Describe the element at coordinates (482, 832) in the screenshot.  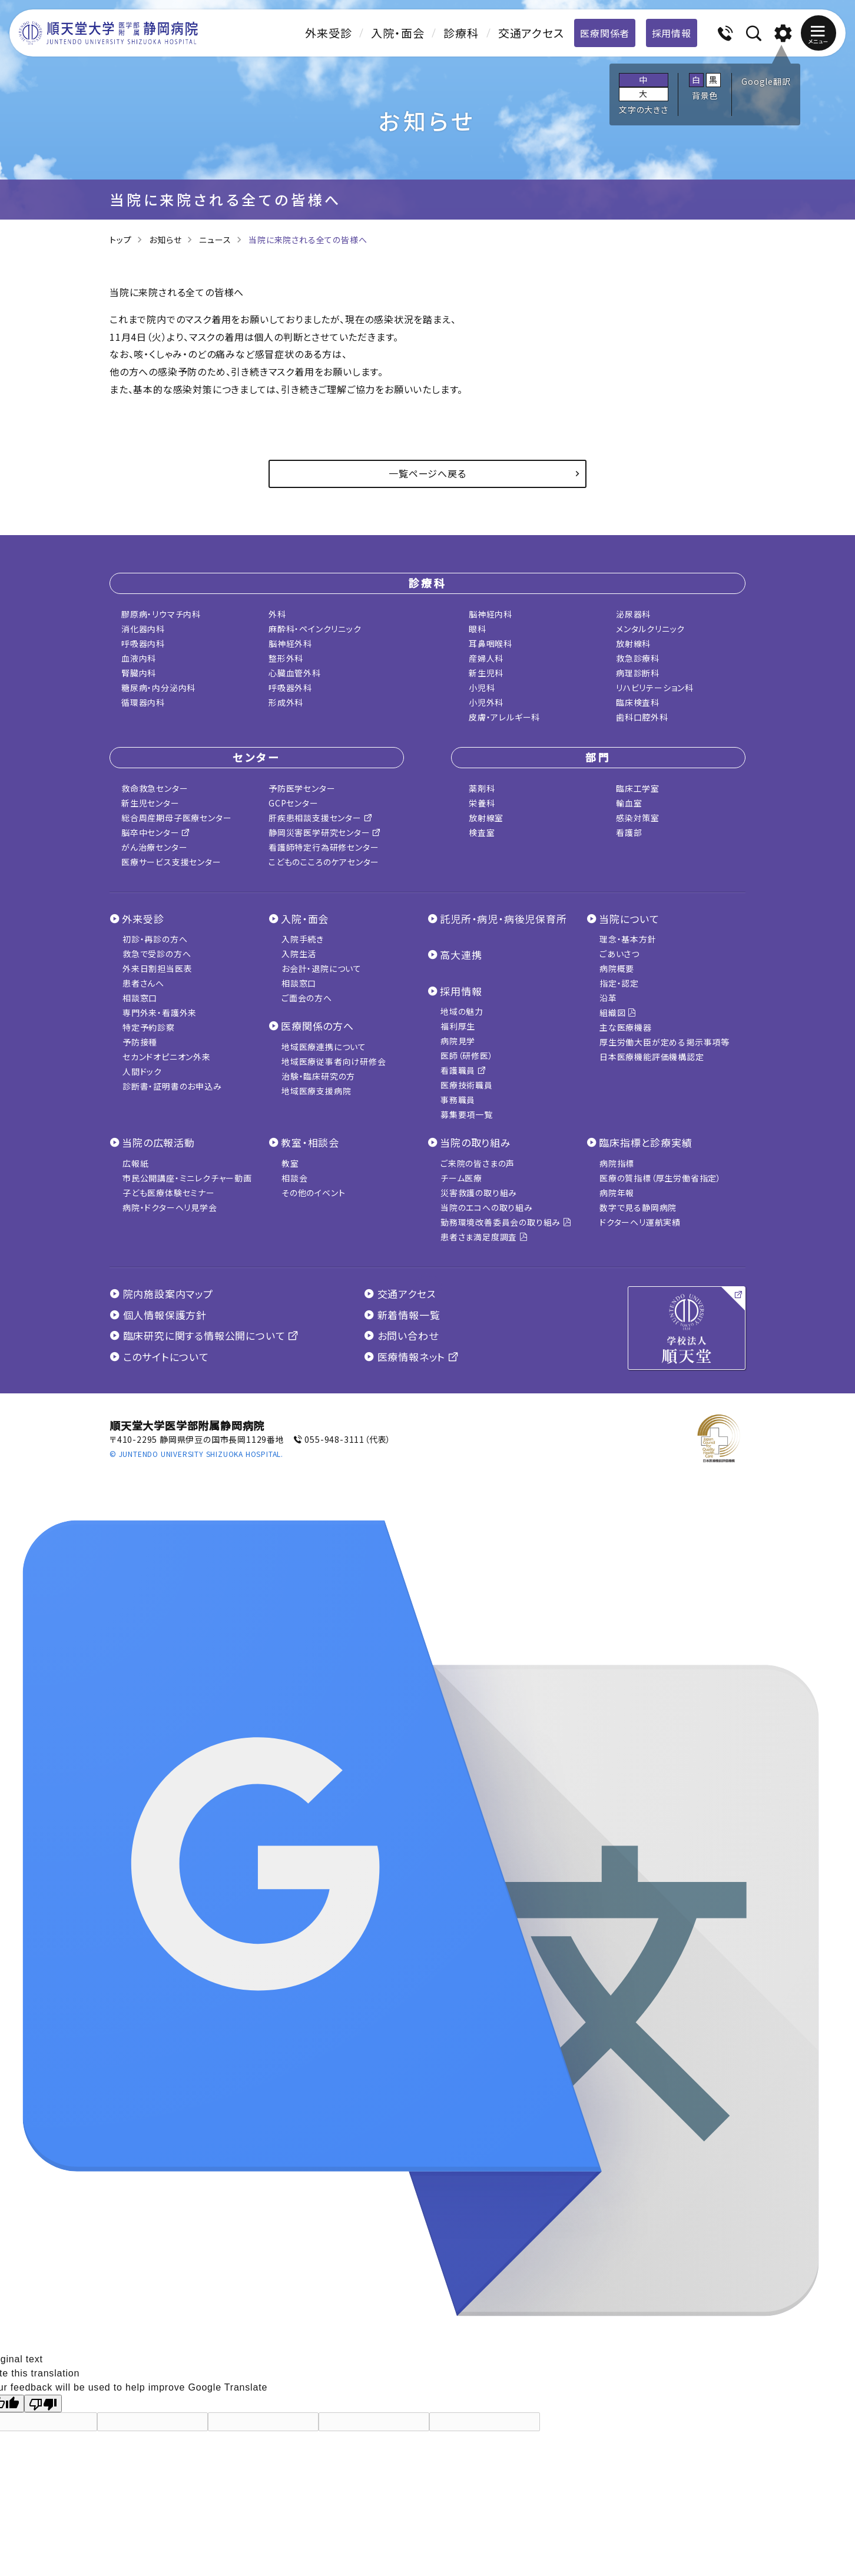
I see `検査室` at that location.